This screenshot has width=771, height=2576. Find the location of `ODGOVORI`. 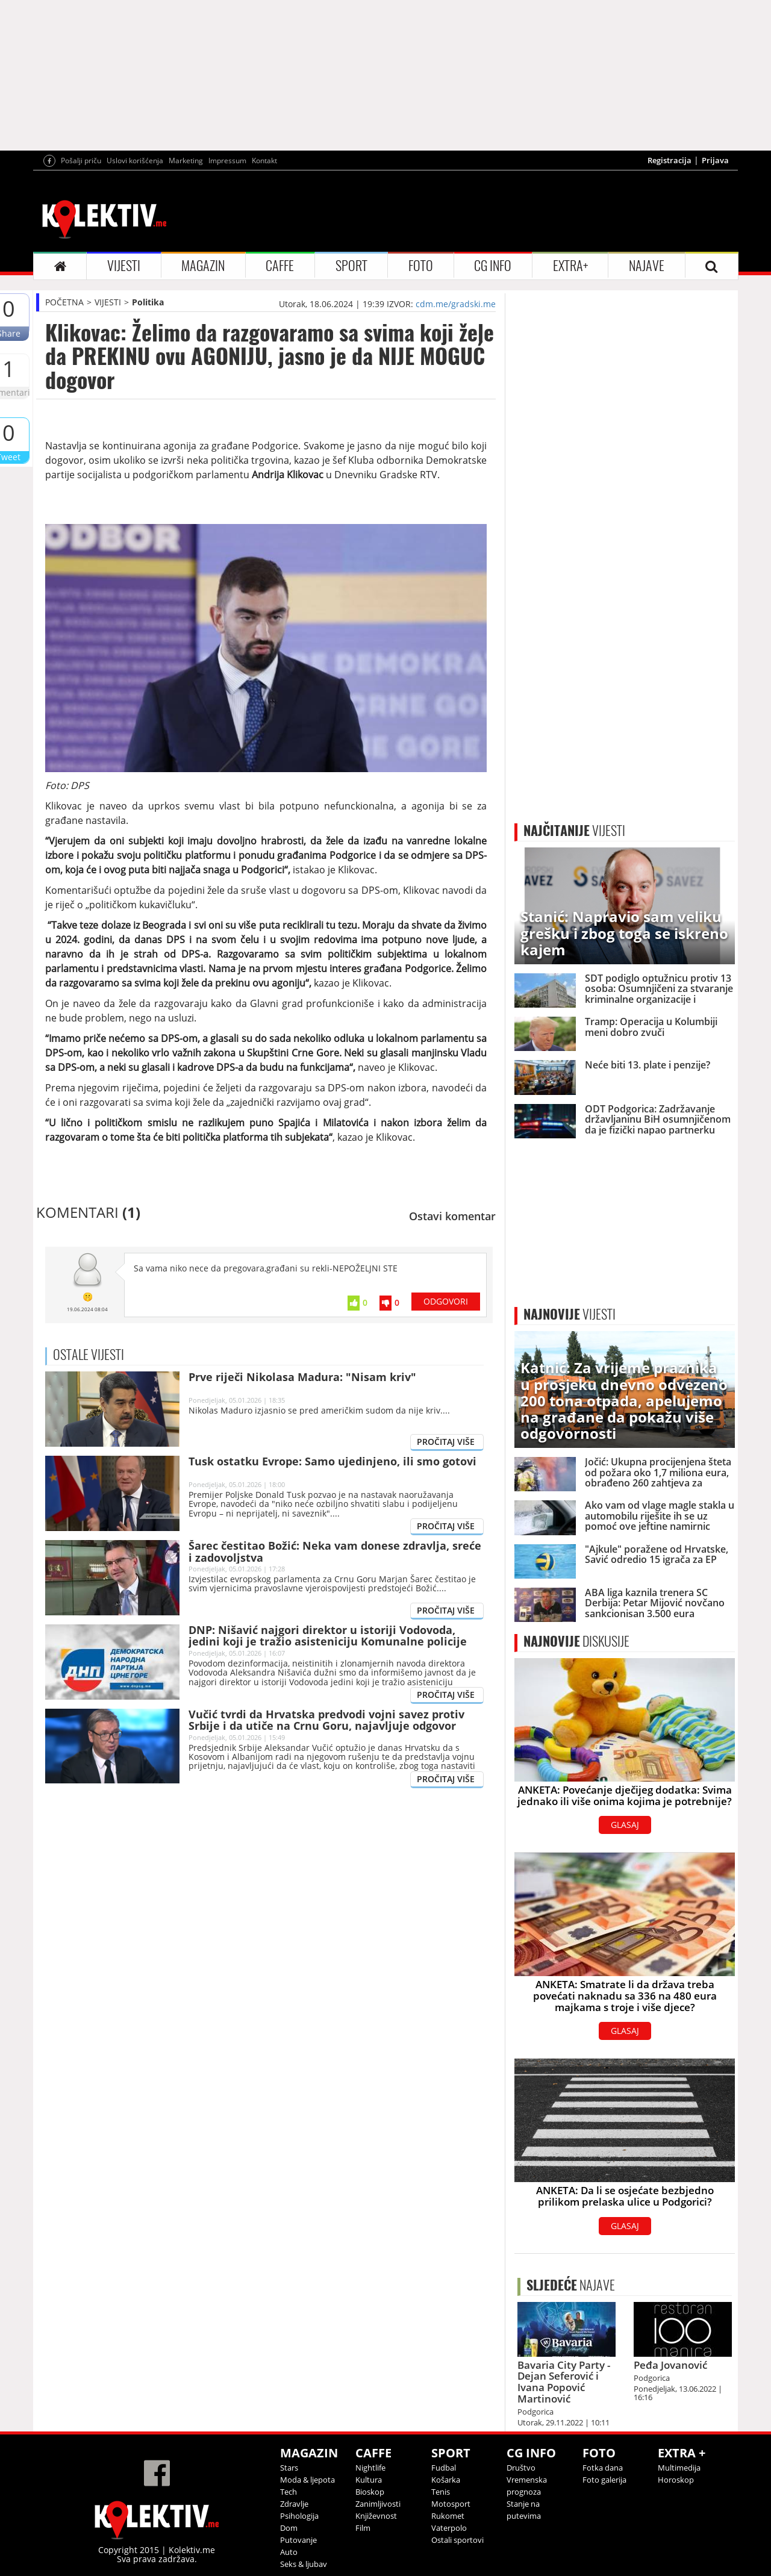

ODGOVORI is located at coordinates (445, 1301).